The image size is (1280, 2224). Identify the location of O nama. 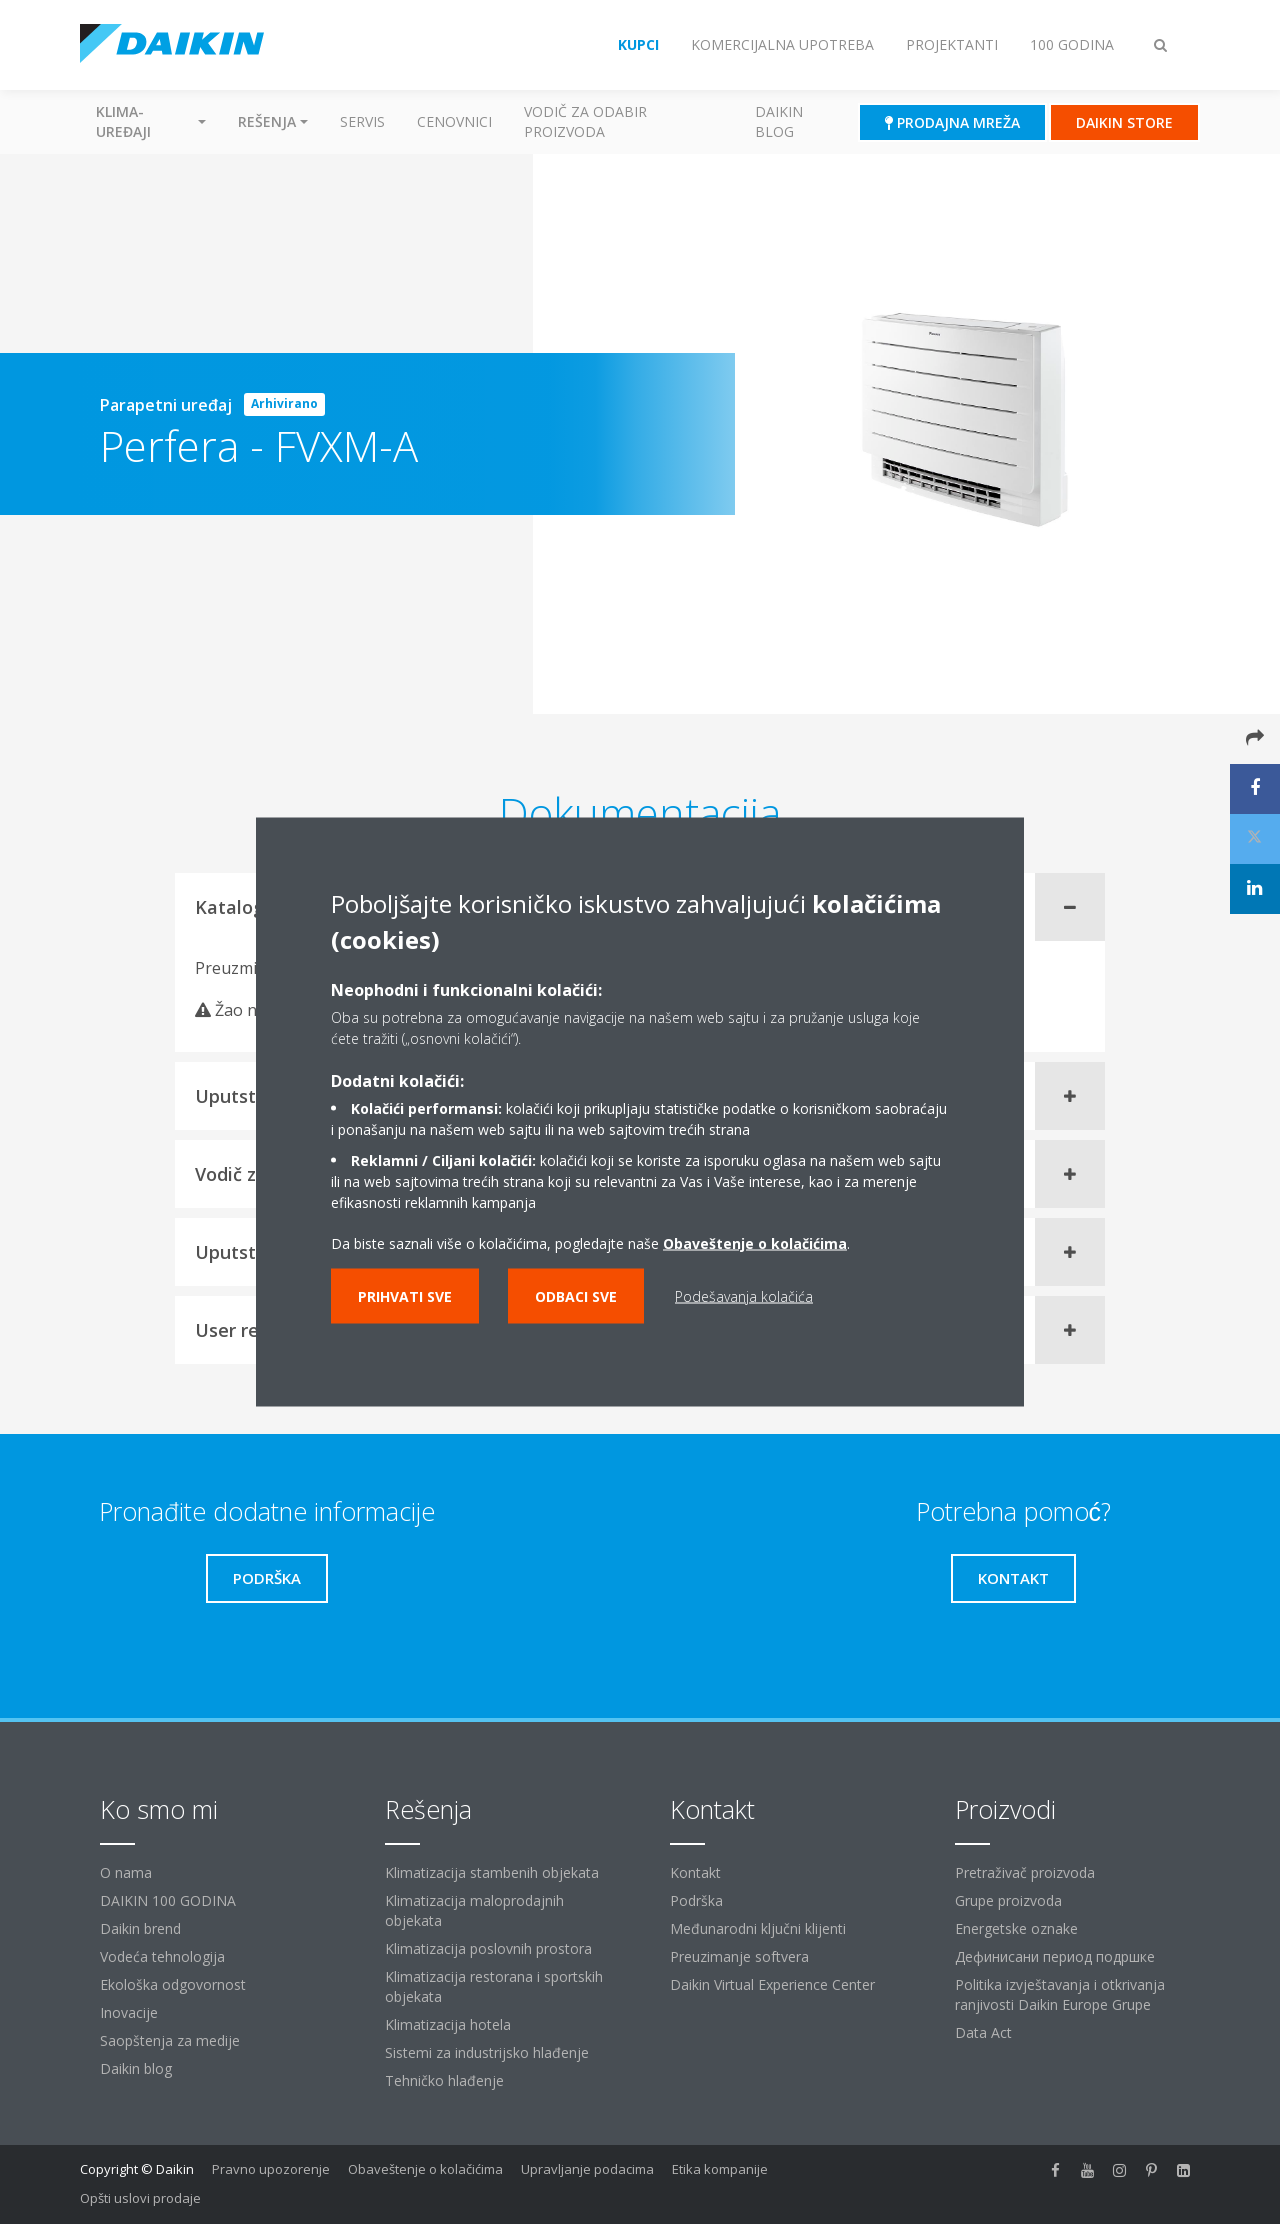
(126, 1872).